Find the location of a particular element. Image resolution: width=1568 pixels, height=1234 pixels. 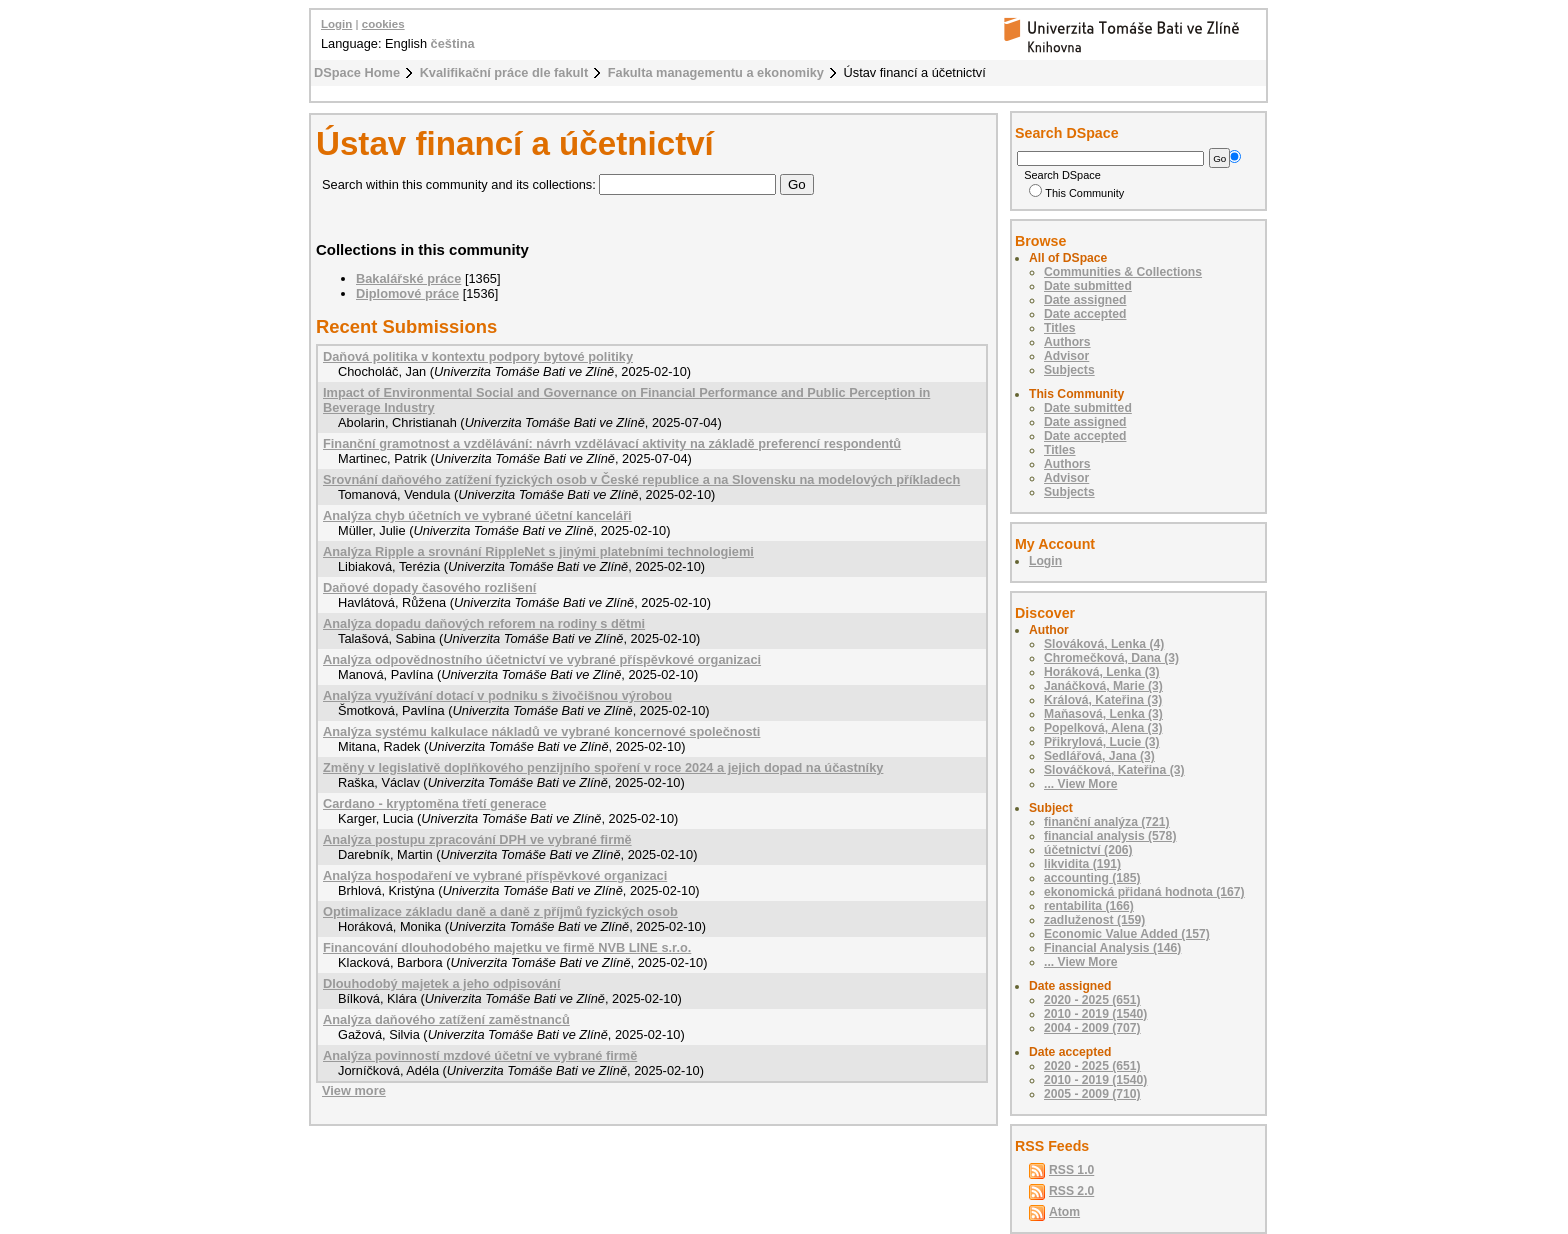

financial analysis (578) is located at coordinates (1110, 836).